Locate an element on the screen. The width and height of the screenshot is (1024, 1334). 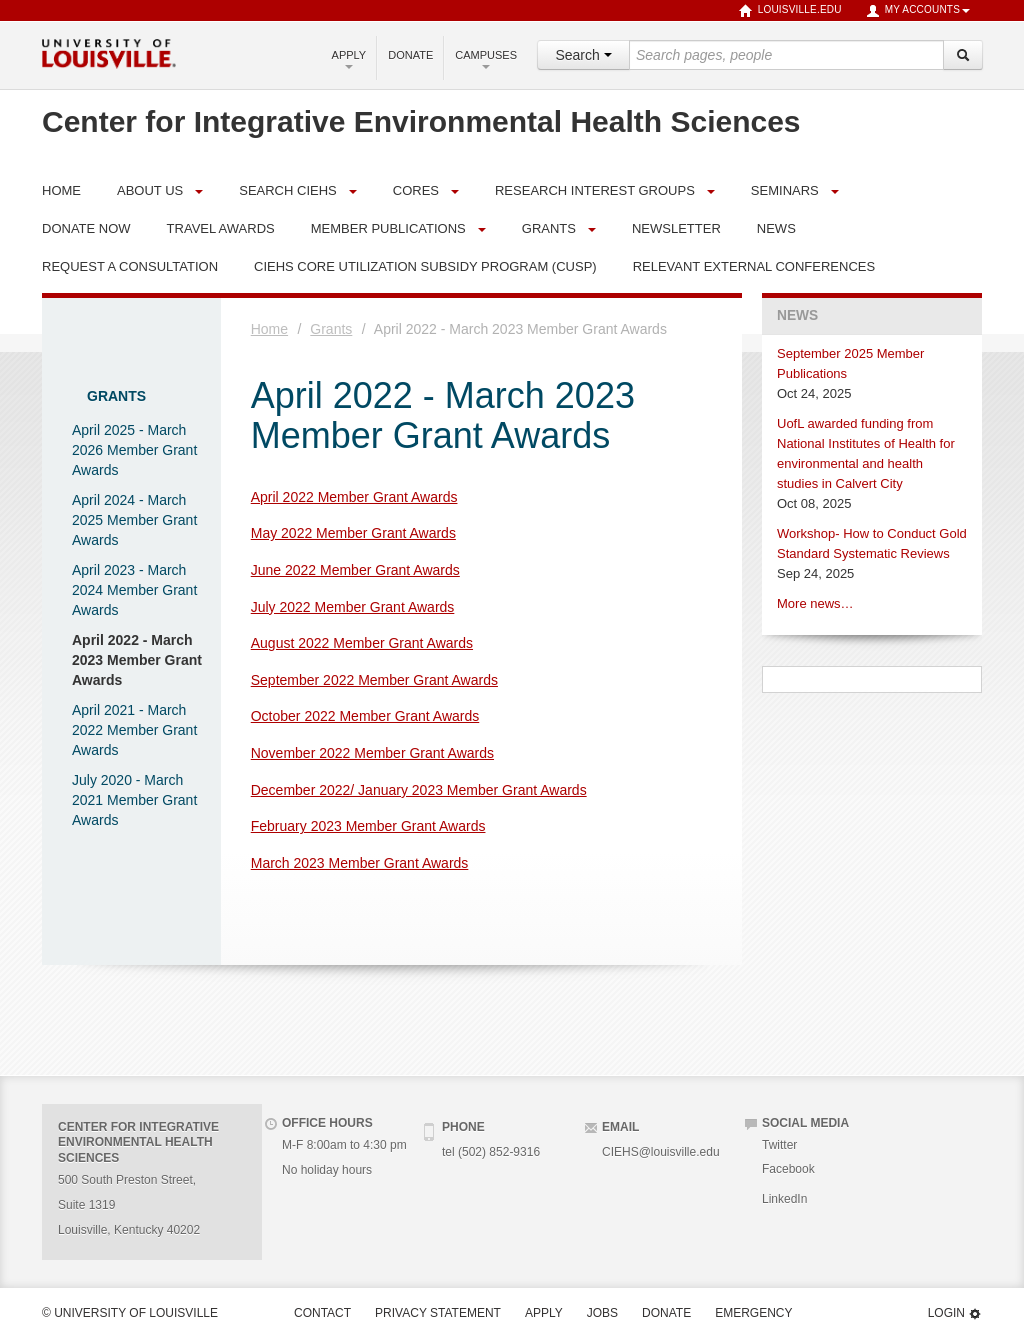
Jobs is located at coordinates (602, 1313).